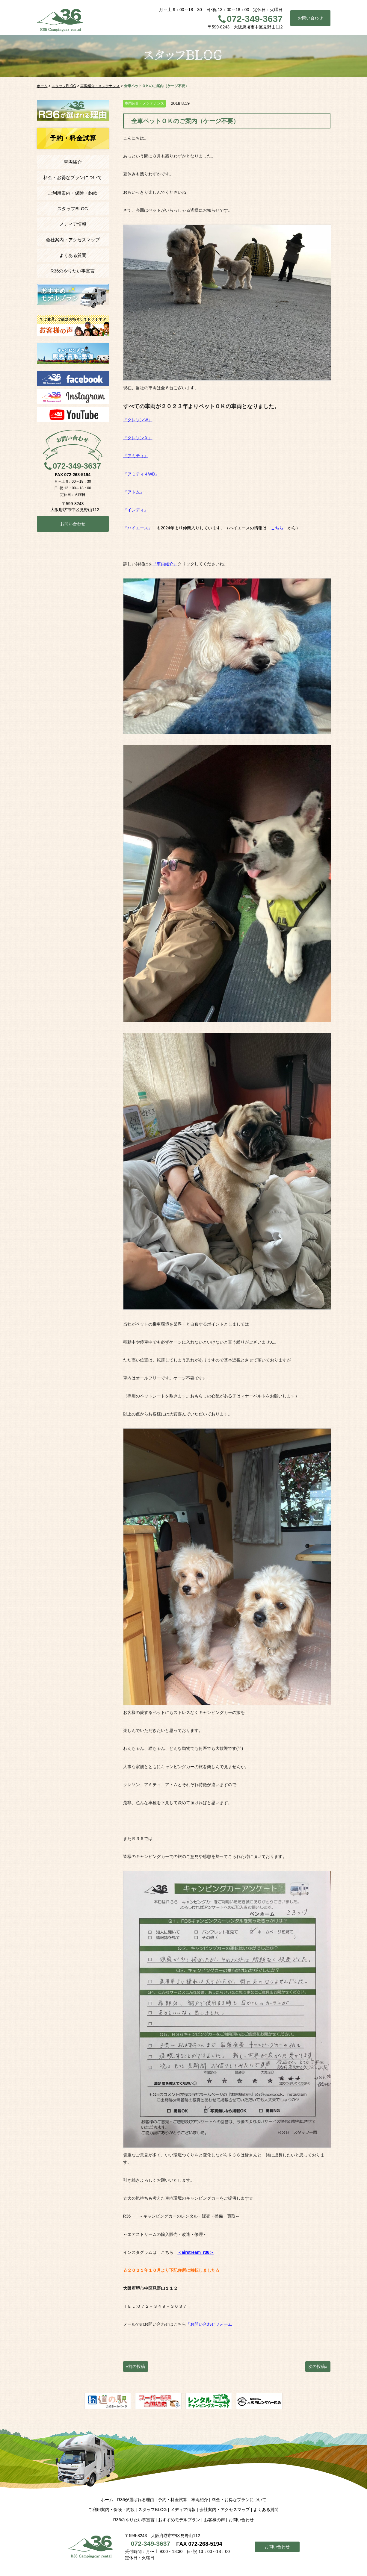 Image resolution: width=367 pixels, height=2576 pixels. I want to click on 車両紹介, so click(73, 161).